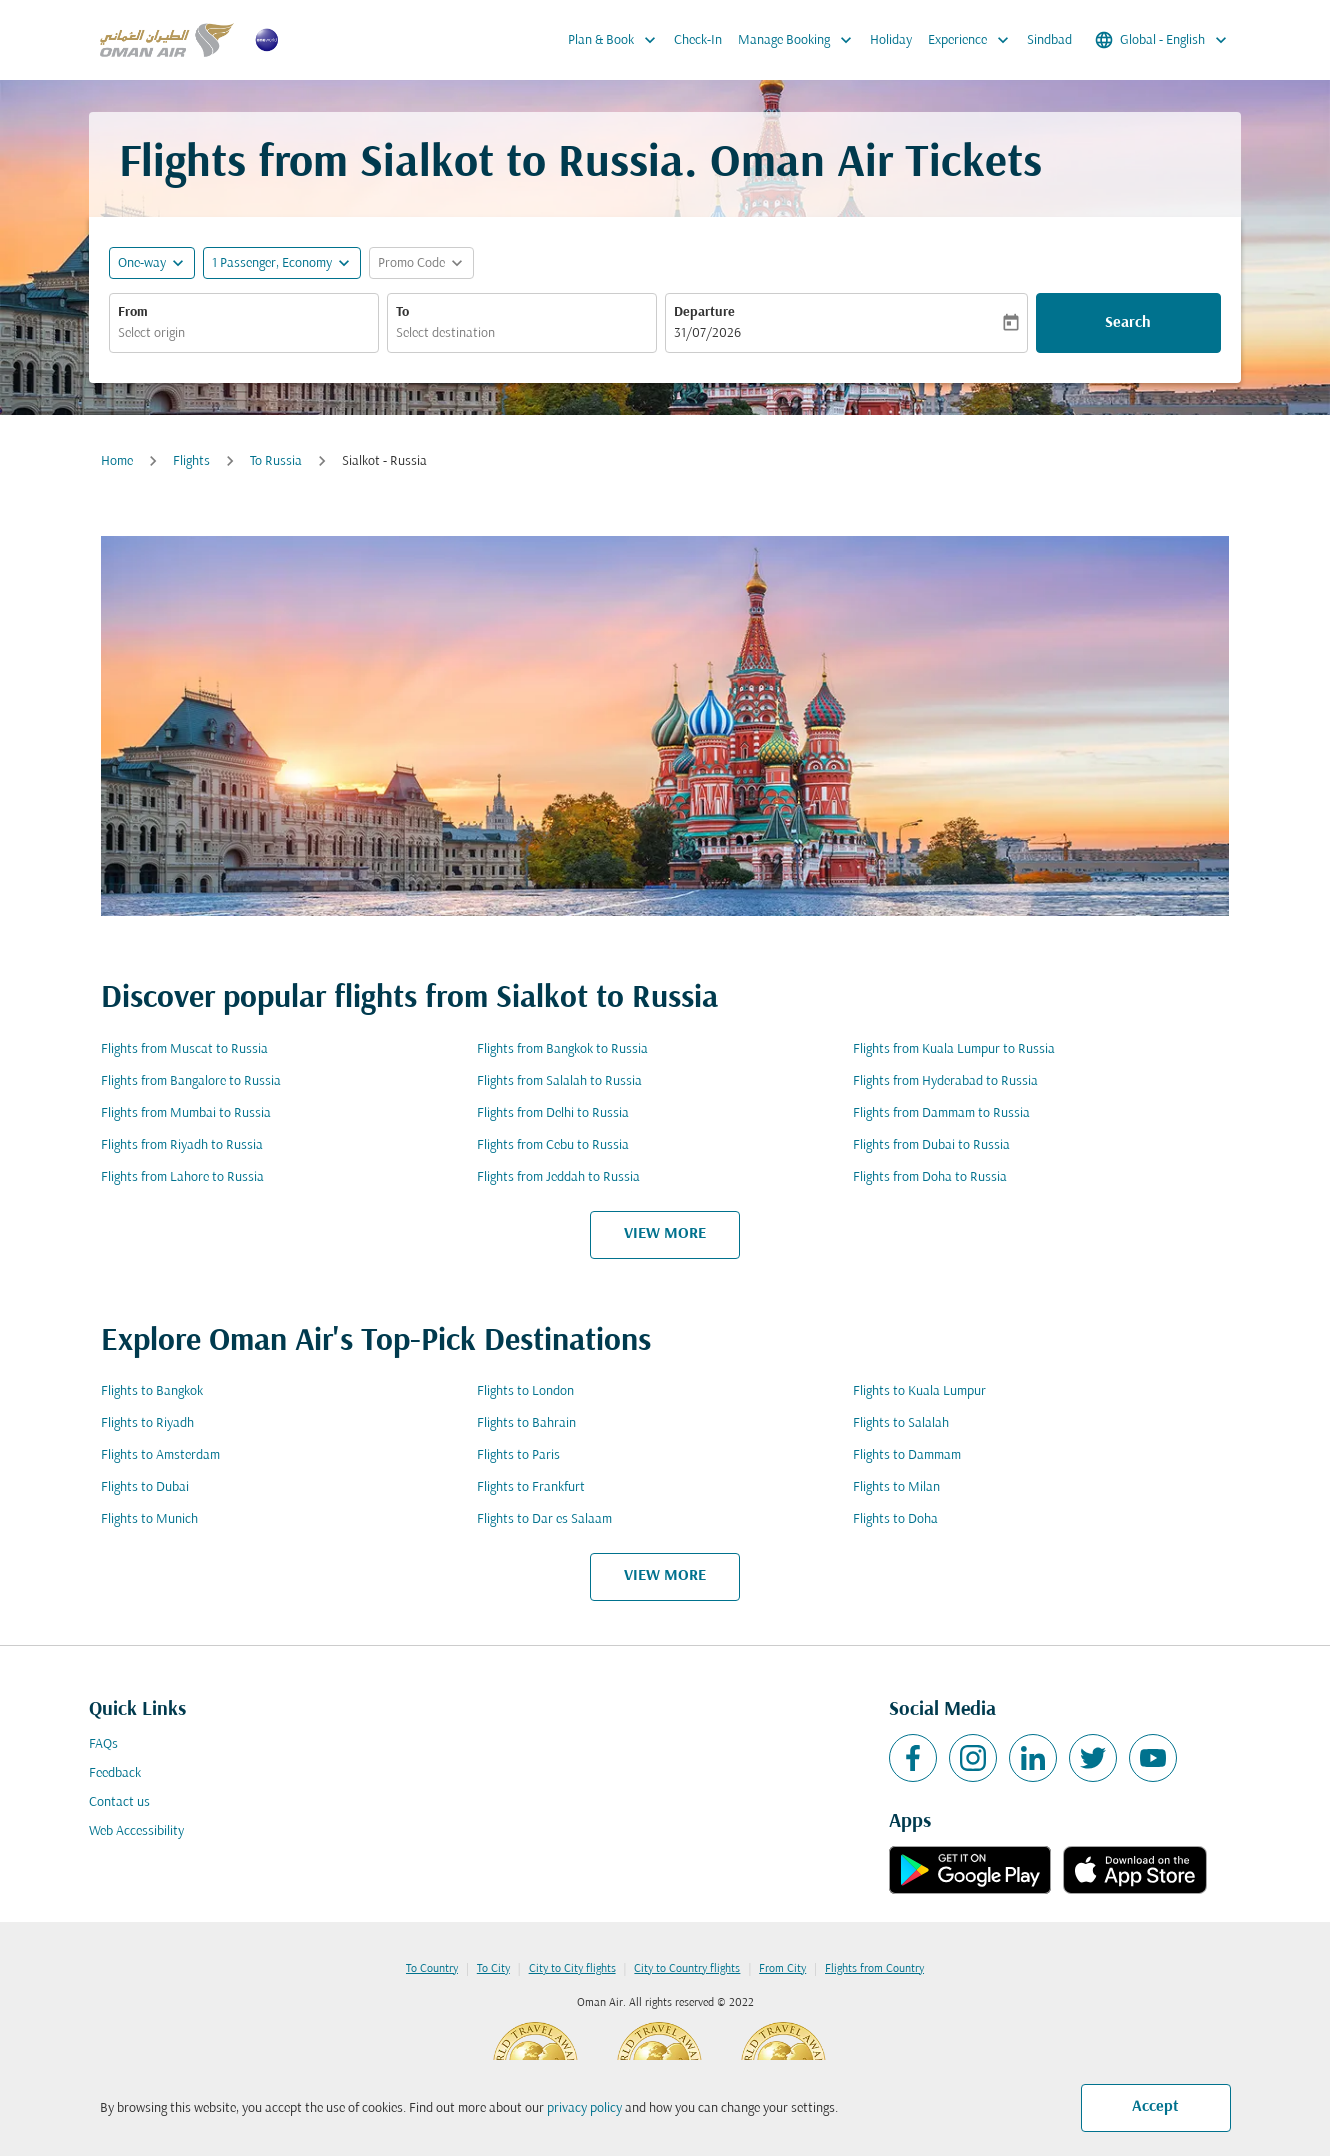 The width and height of the screenshot is (1330, 2156). Describe the element at coordinates (919, 1391) in the screenshot. I see `Flights to Kuala Lumpur` at that location.